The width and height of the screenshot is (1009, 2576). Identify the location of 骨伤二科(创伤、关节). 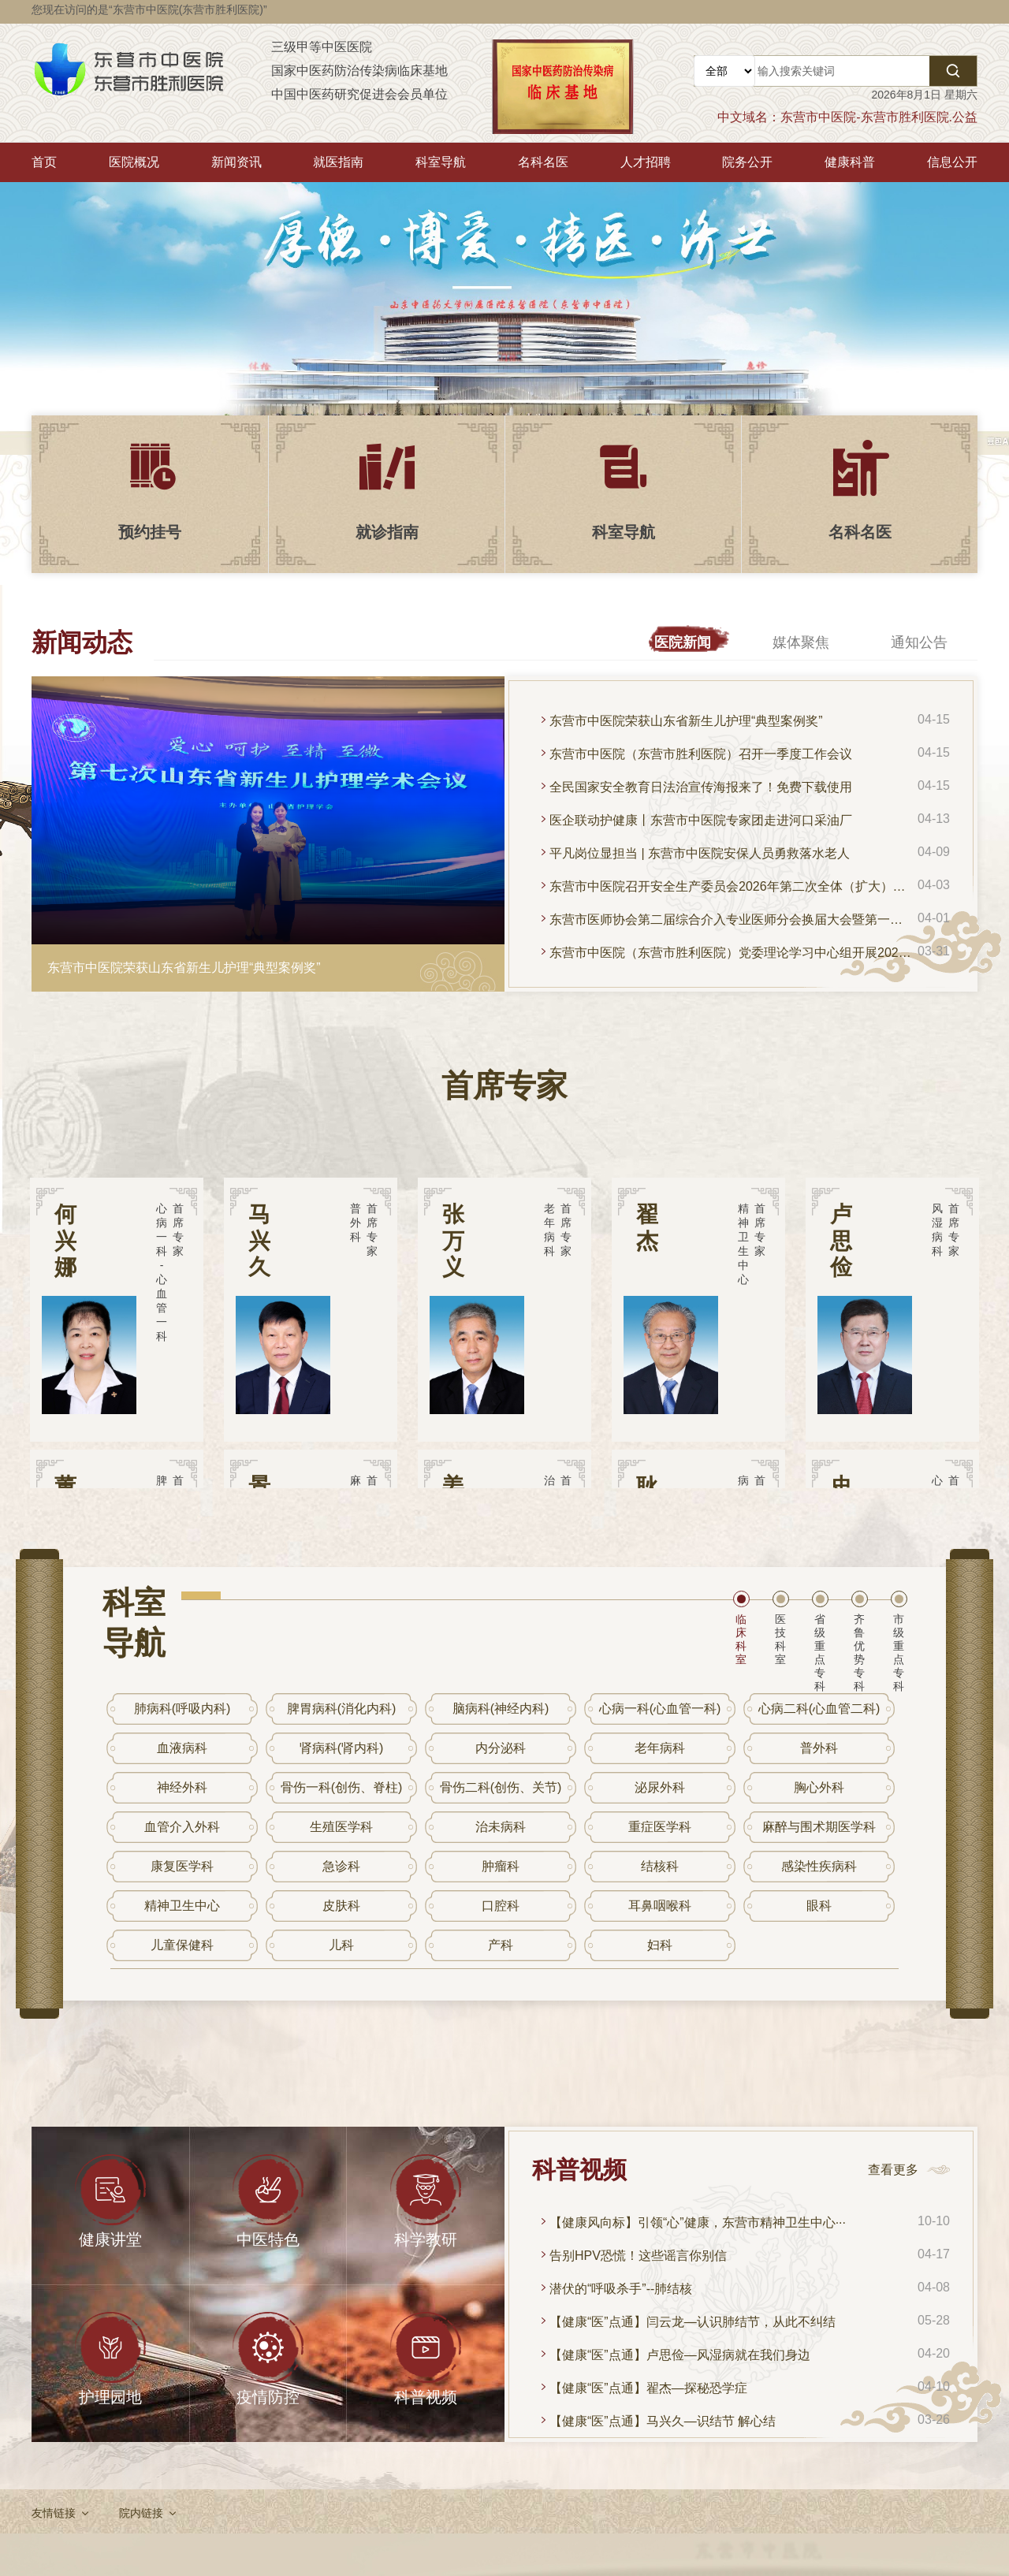
(501, 1787).